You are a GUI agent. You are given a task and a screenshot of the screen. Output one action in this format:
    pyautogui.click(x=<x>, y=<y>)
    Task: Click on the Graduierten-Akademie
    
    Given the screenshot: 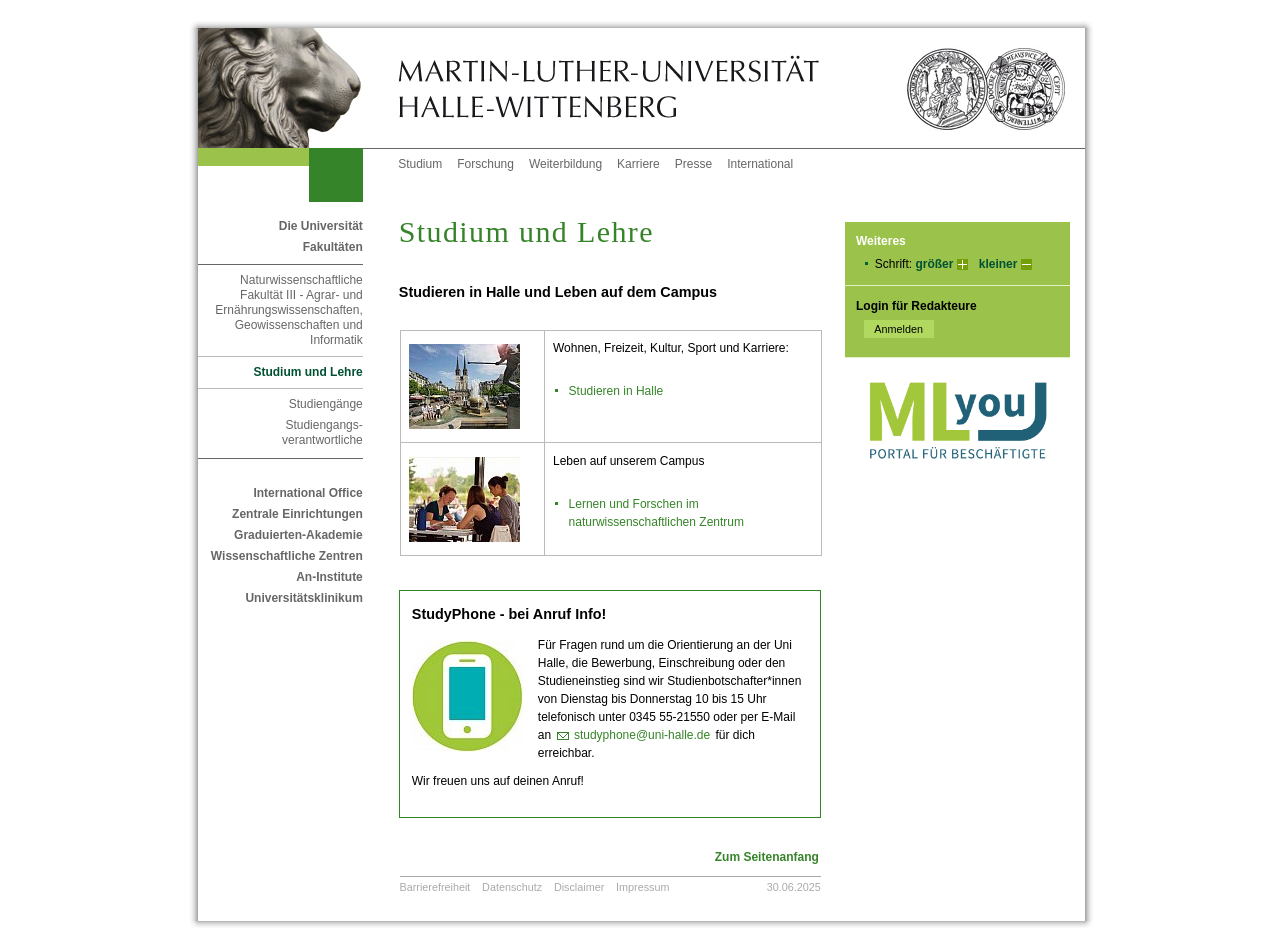 What is the action you would take?
    pyautogui.click(x=298, y=535)
    